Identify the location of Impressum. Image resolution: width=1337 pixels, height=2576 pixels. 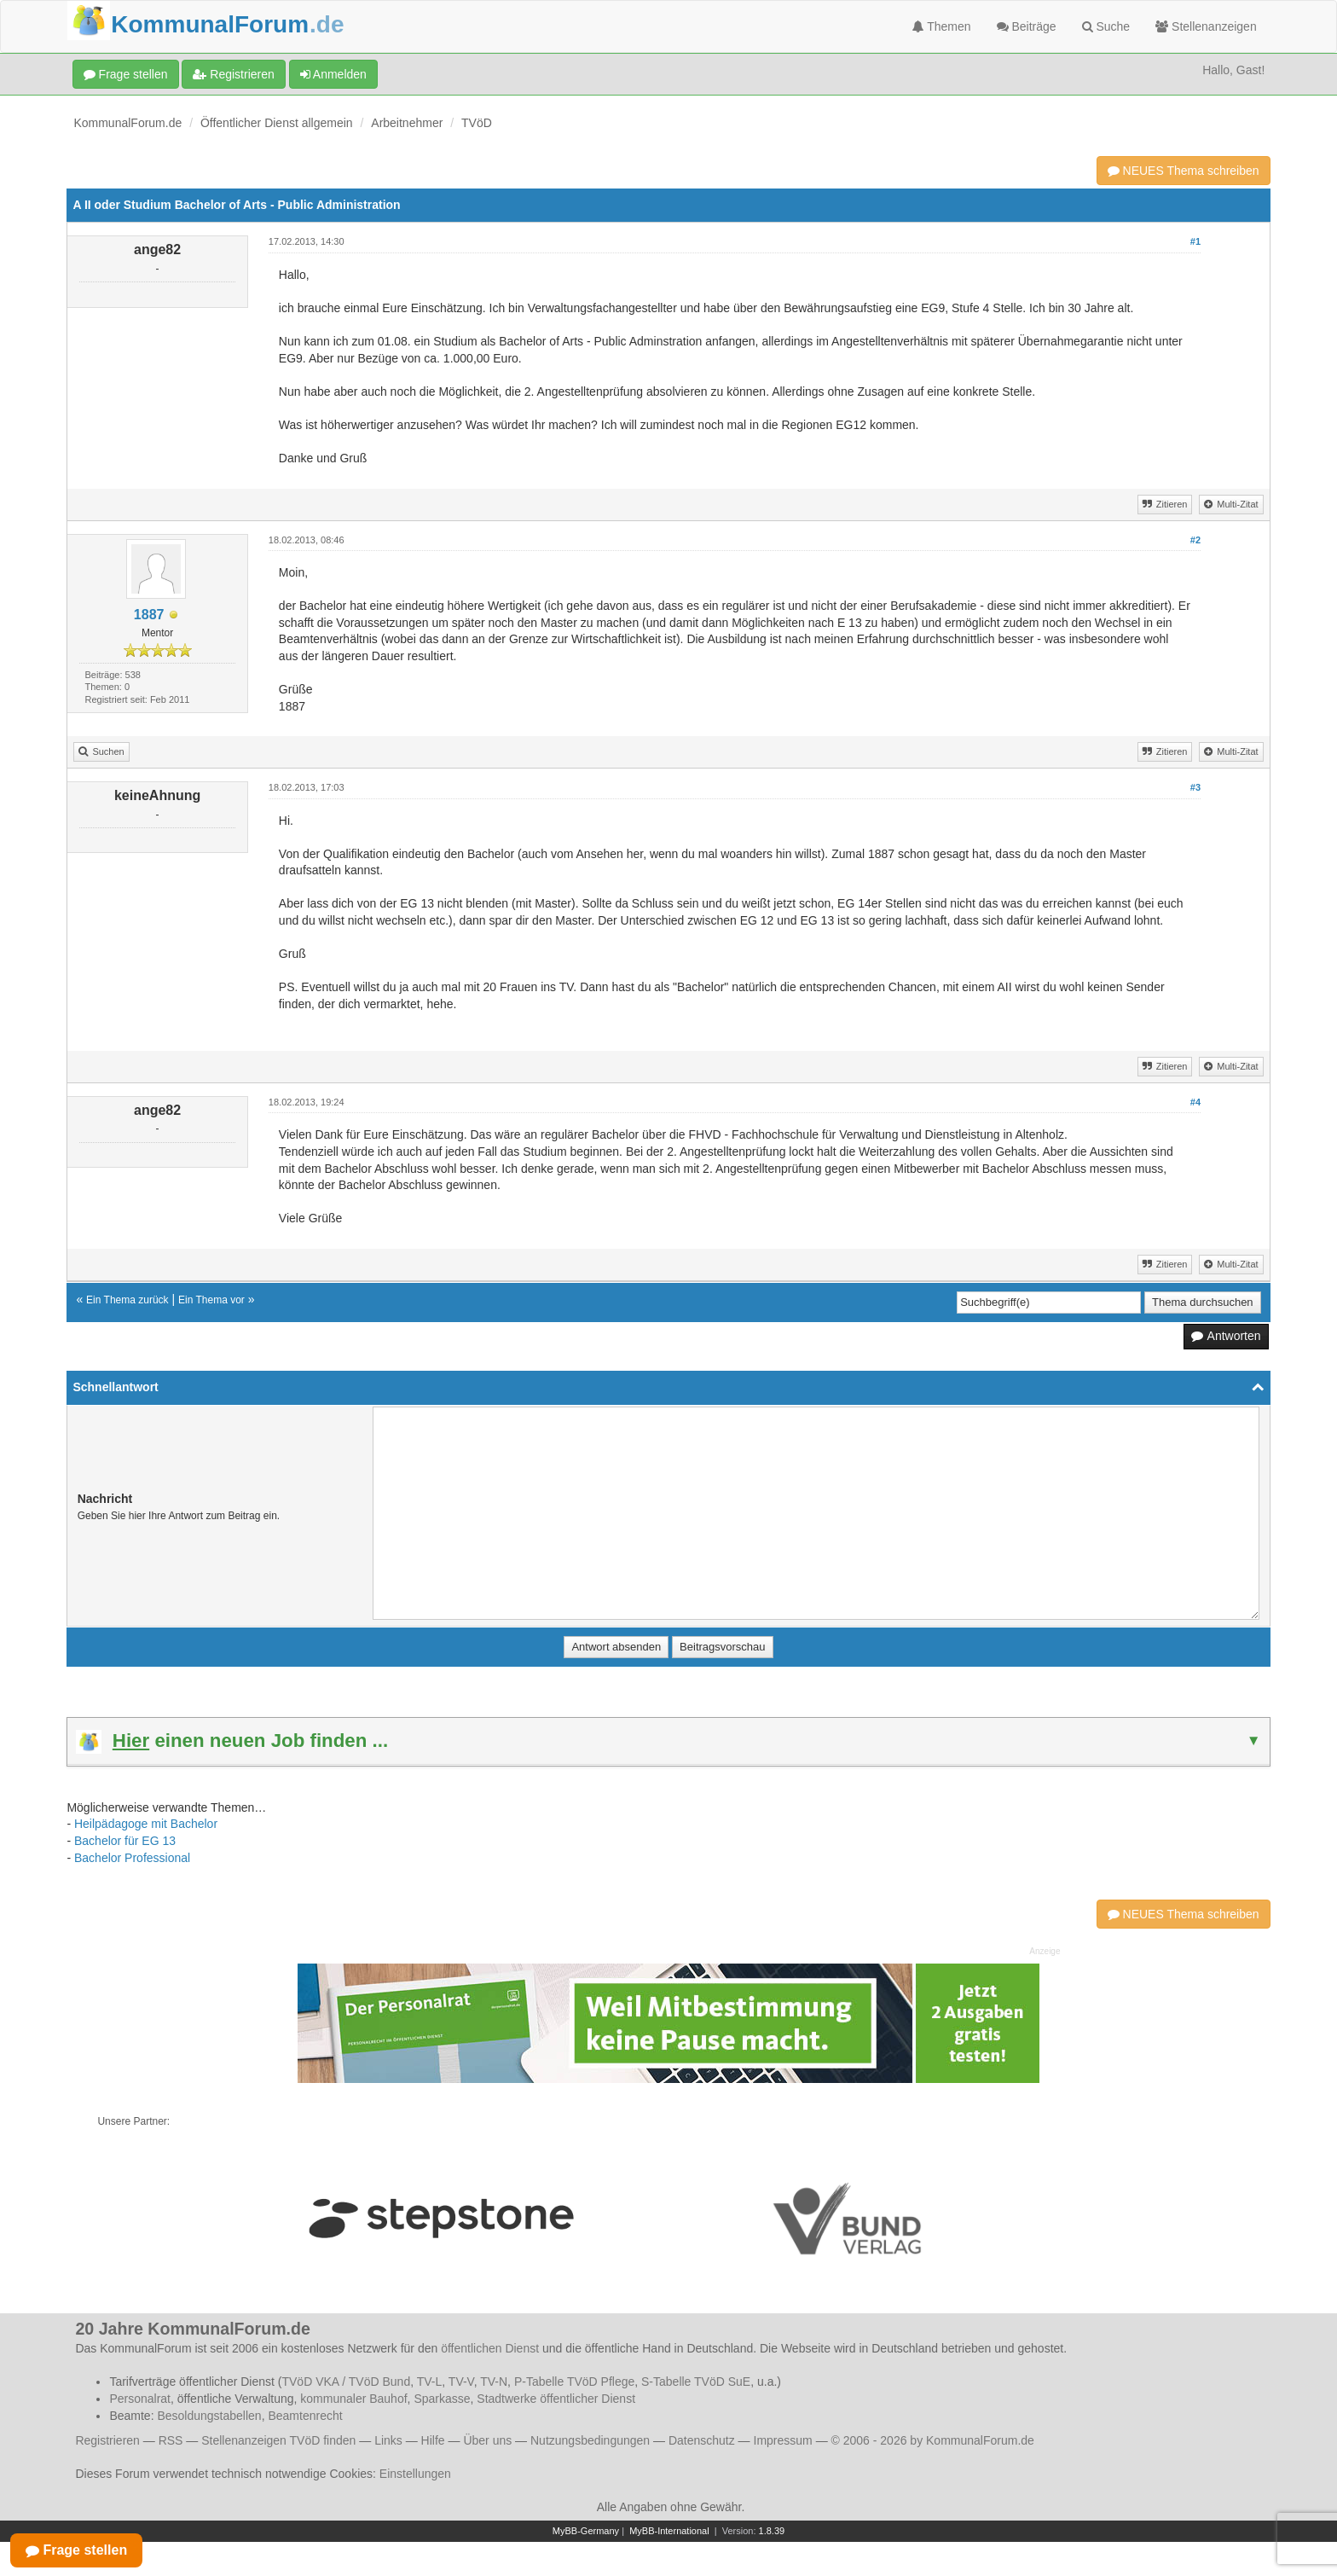
(783, 2440).